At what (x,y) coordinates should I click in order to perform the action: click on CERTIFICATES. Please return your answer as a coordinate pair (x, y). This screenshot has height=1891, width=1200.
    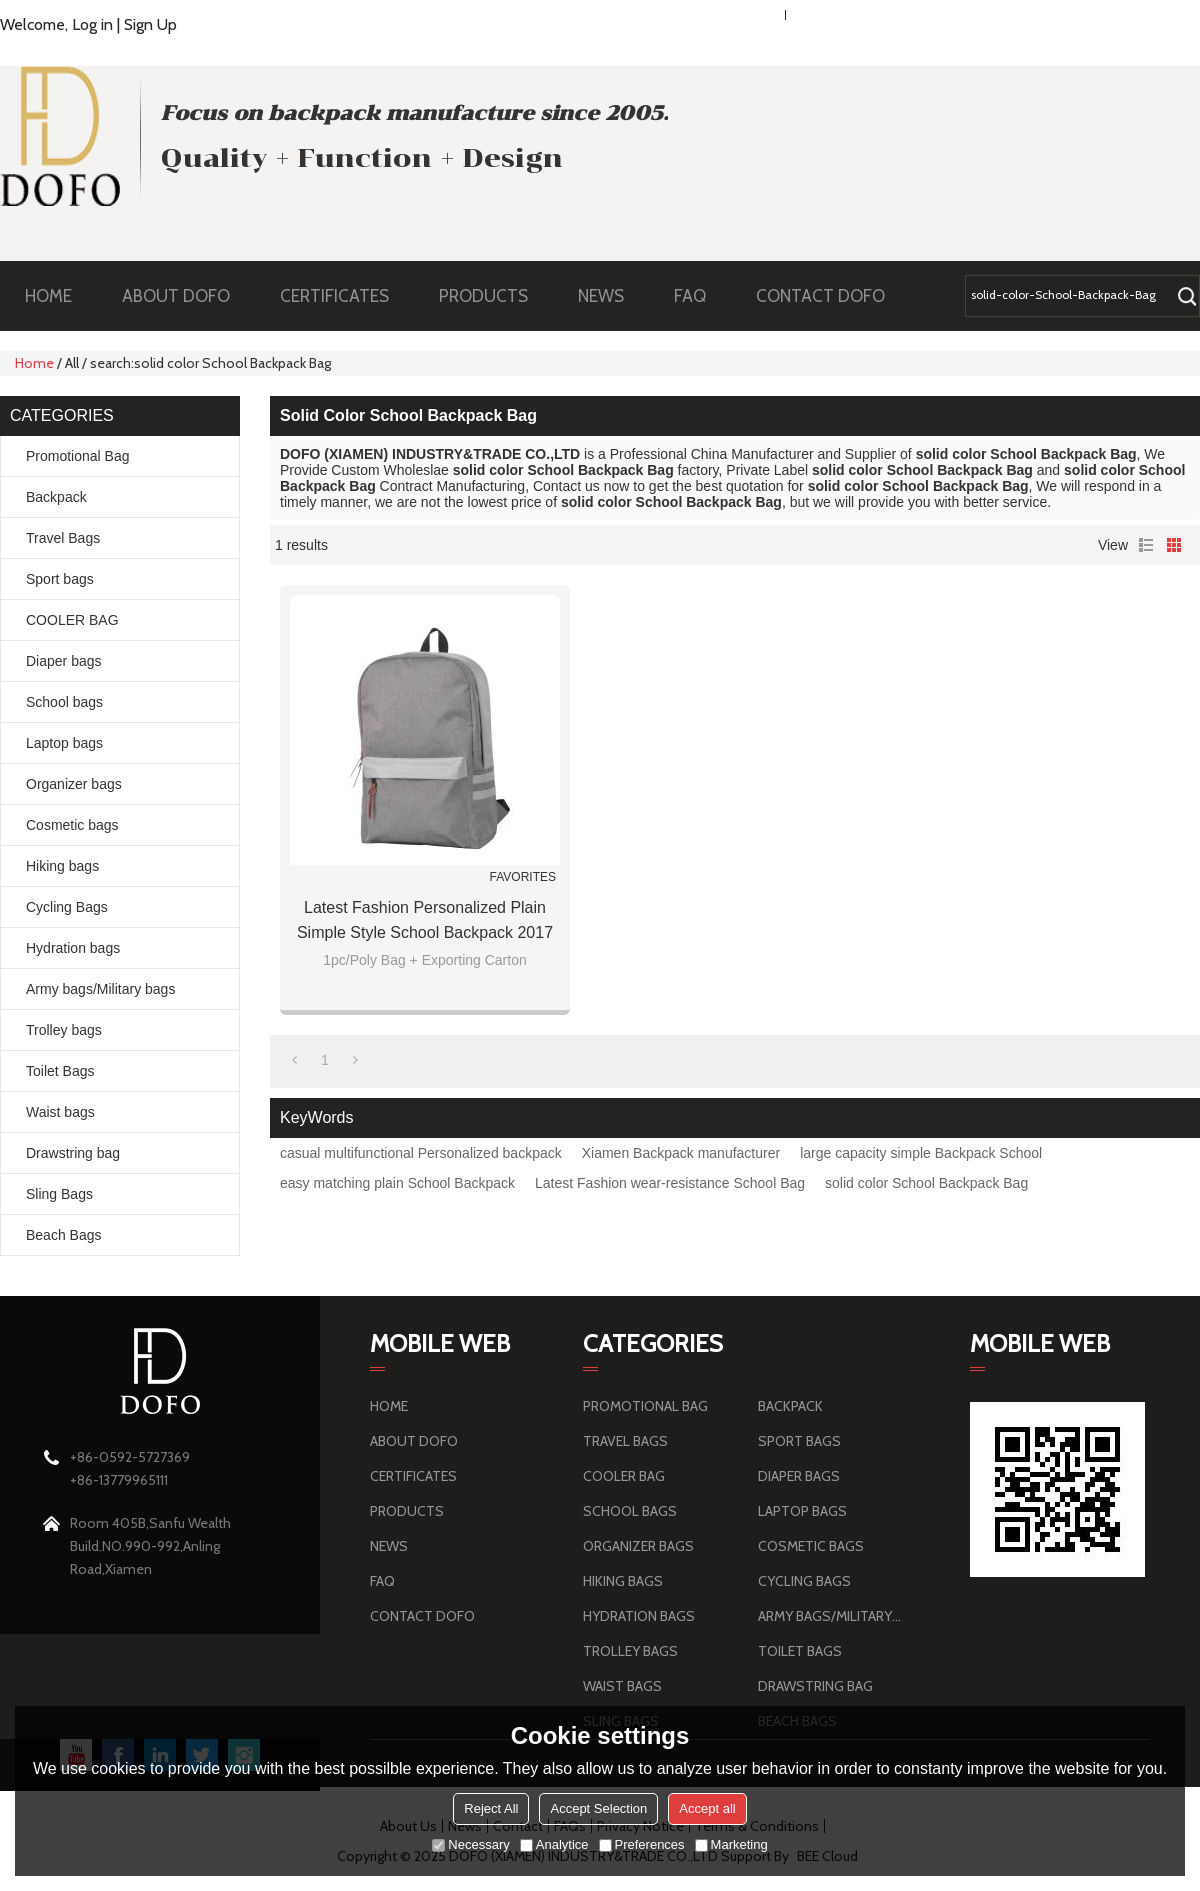
    Looking at the image, I should click on (334, 296).